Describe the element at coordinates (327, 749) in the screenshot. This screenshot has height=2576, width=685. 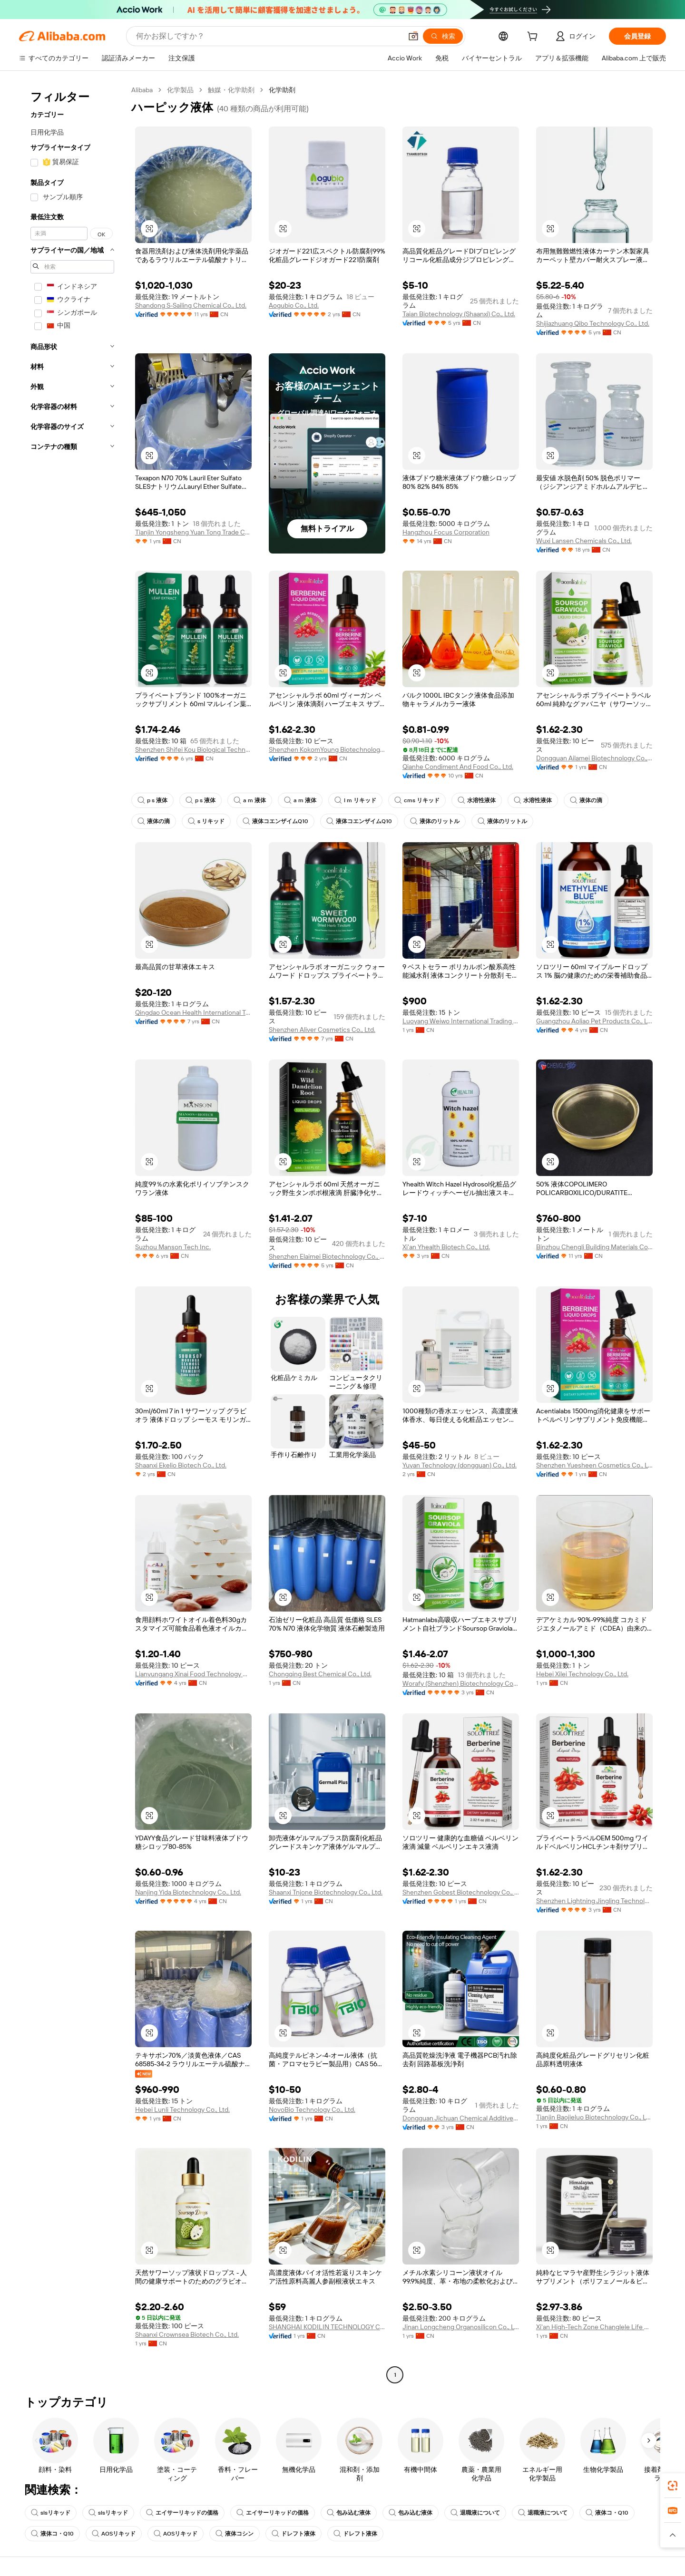
I see `Shenzhen KokomYoung Biotechnology Co., Ltd.` at that location.